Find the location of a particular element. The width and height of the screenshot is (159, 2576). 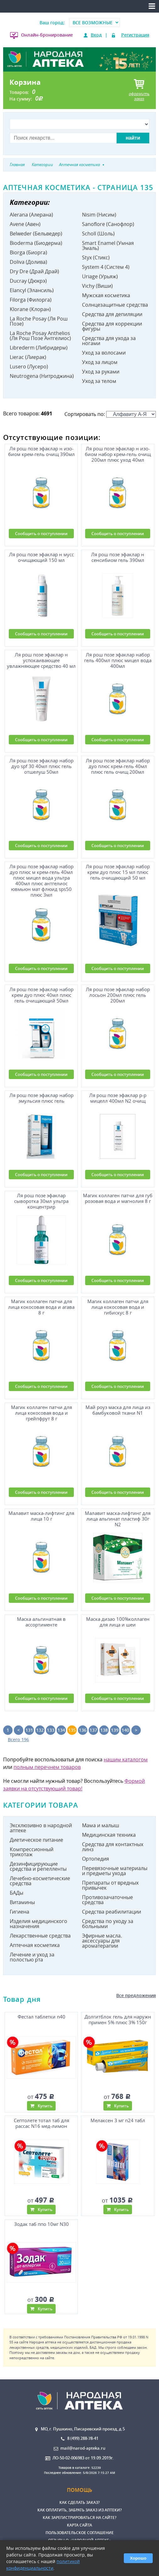

Всего 196 is located at coordinates (18, 1739).